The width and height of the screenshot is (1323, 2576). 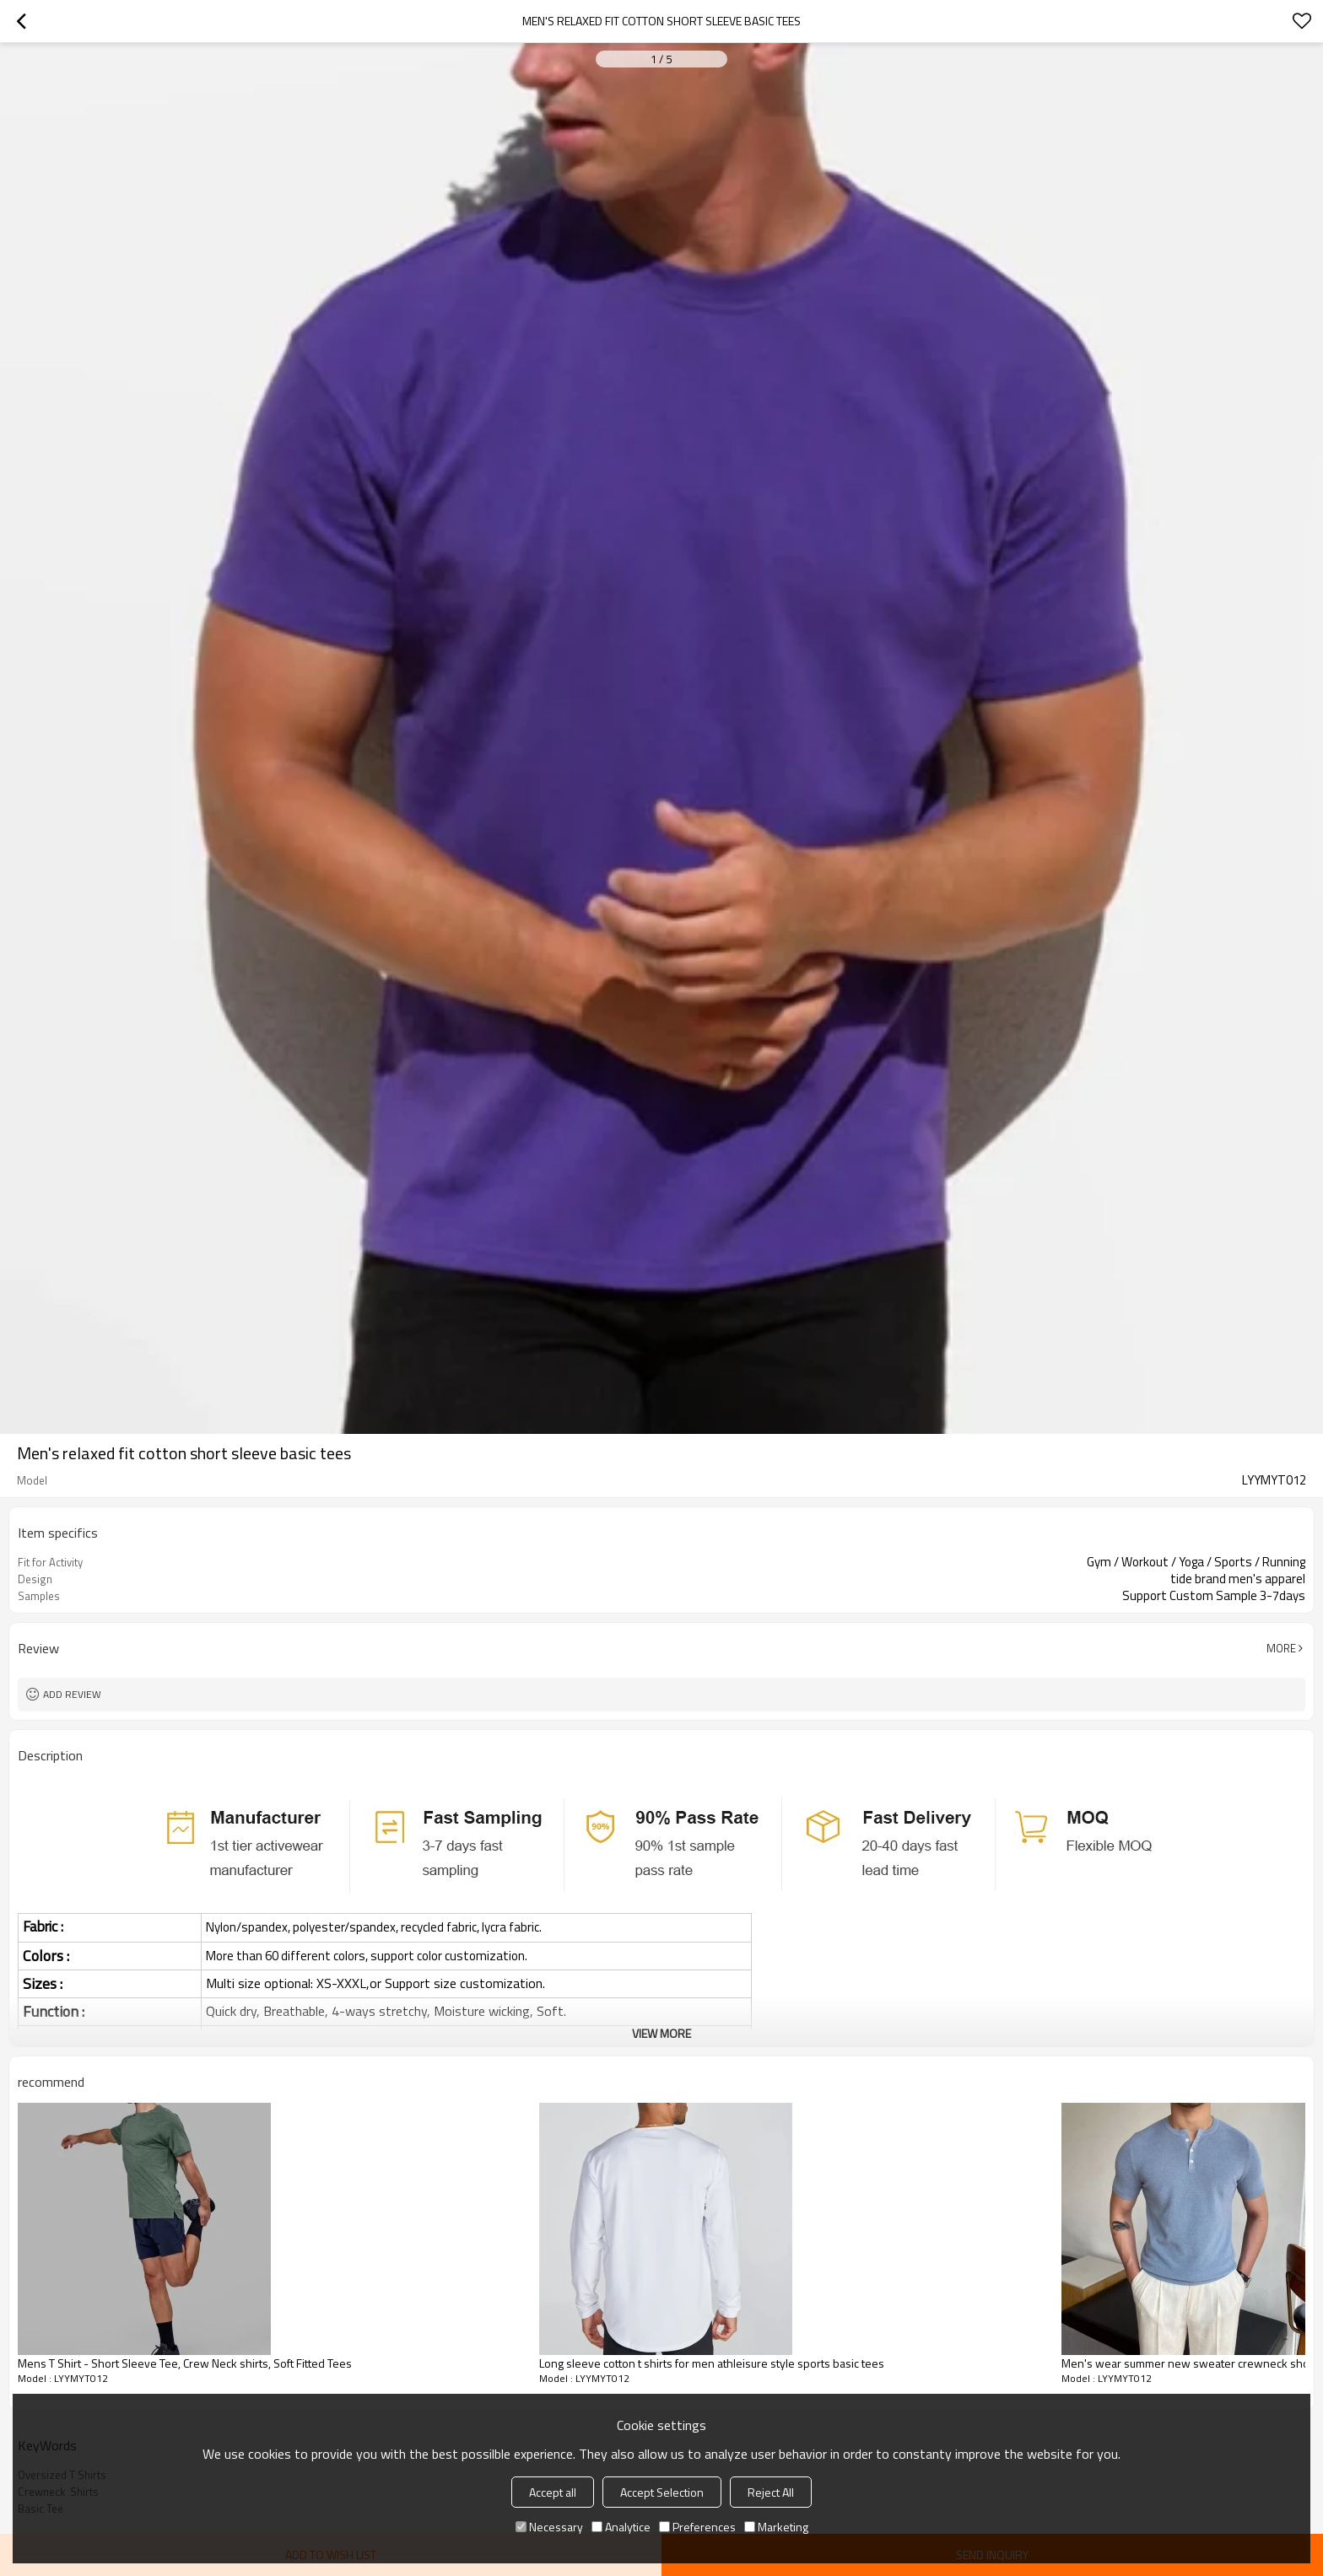 What do you see at coordinates (697, 2527) in the screenshot?
I see `Preferences` at bounding box center [697, 2527].